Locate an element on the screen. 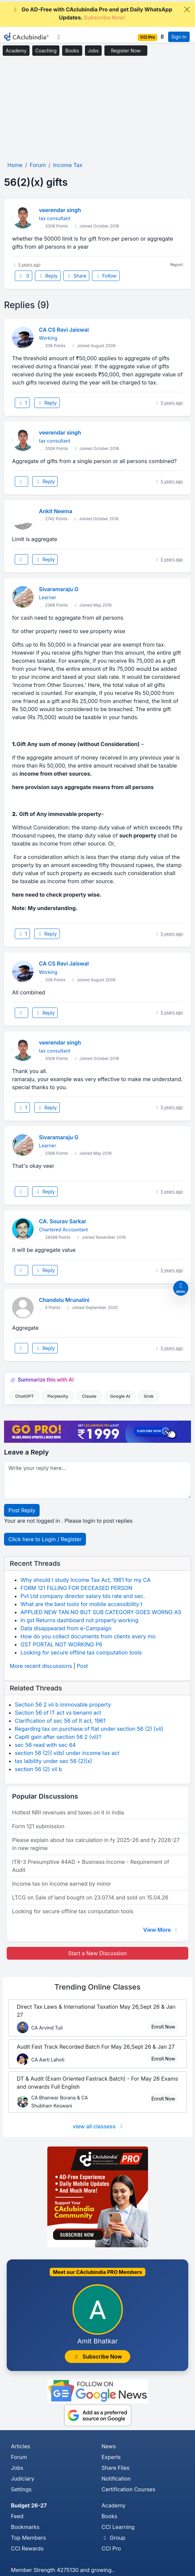 This screenshot has width=195, height=2576. Feed is located at coordinates (17, 2516).